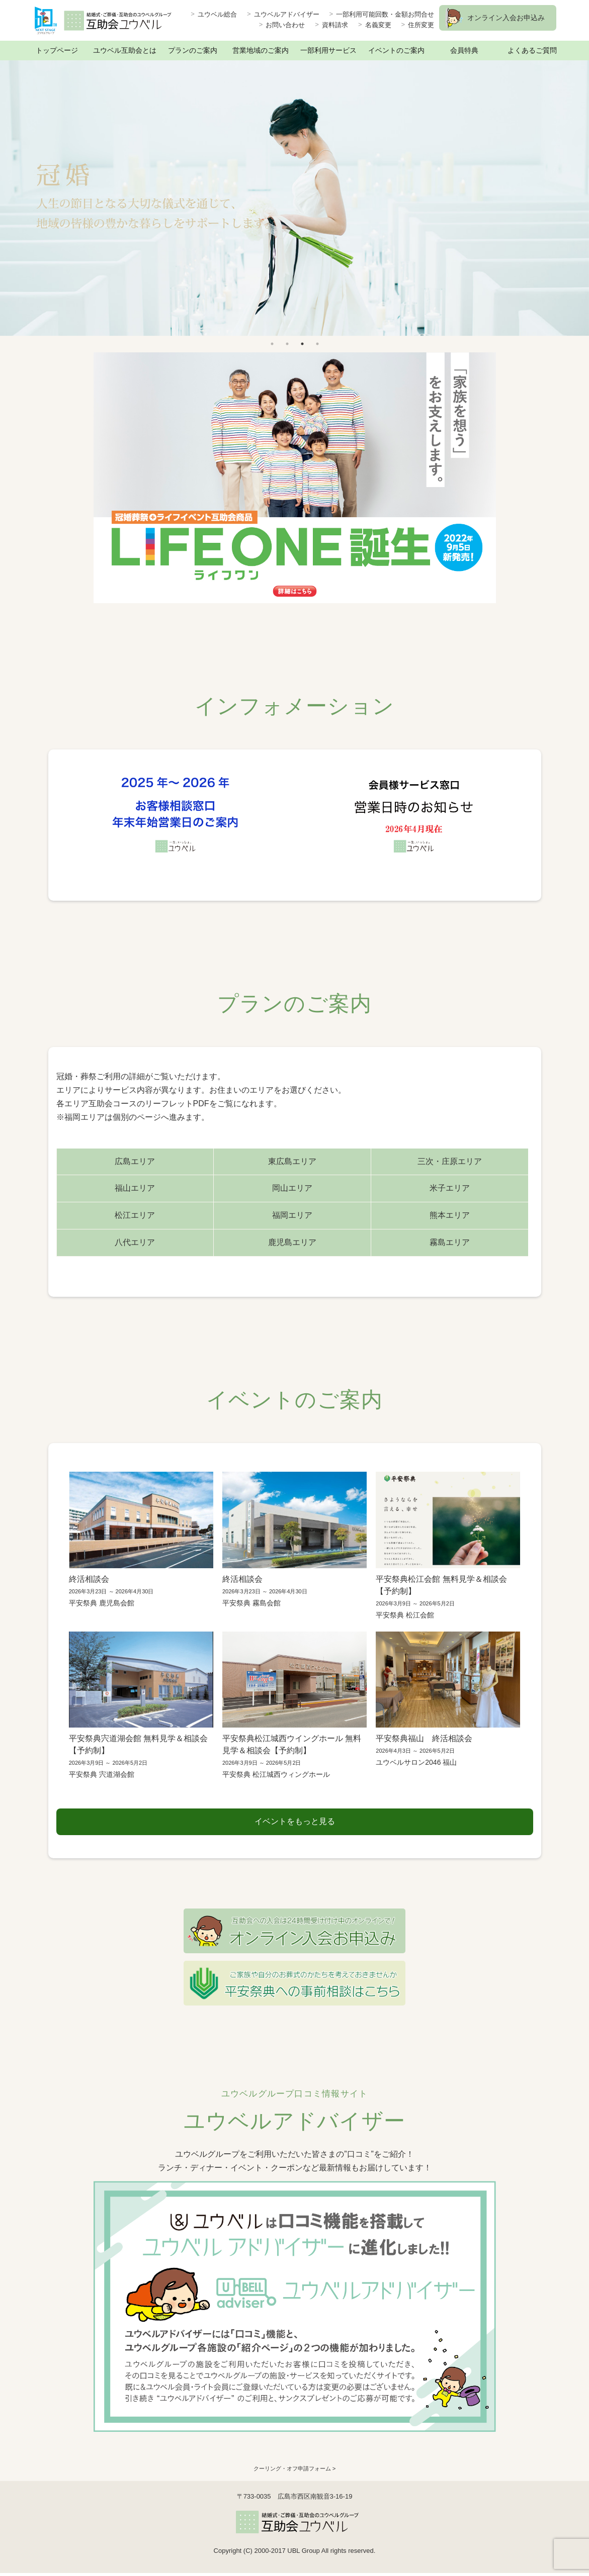 This screenshot has width=589, height=2576. I want to click on 米子エリア, so click(450, 1188).